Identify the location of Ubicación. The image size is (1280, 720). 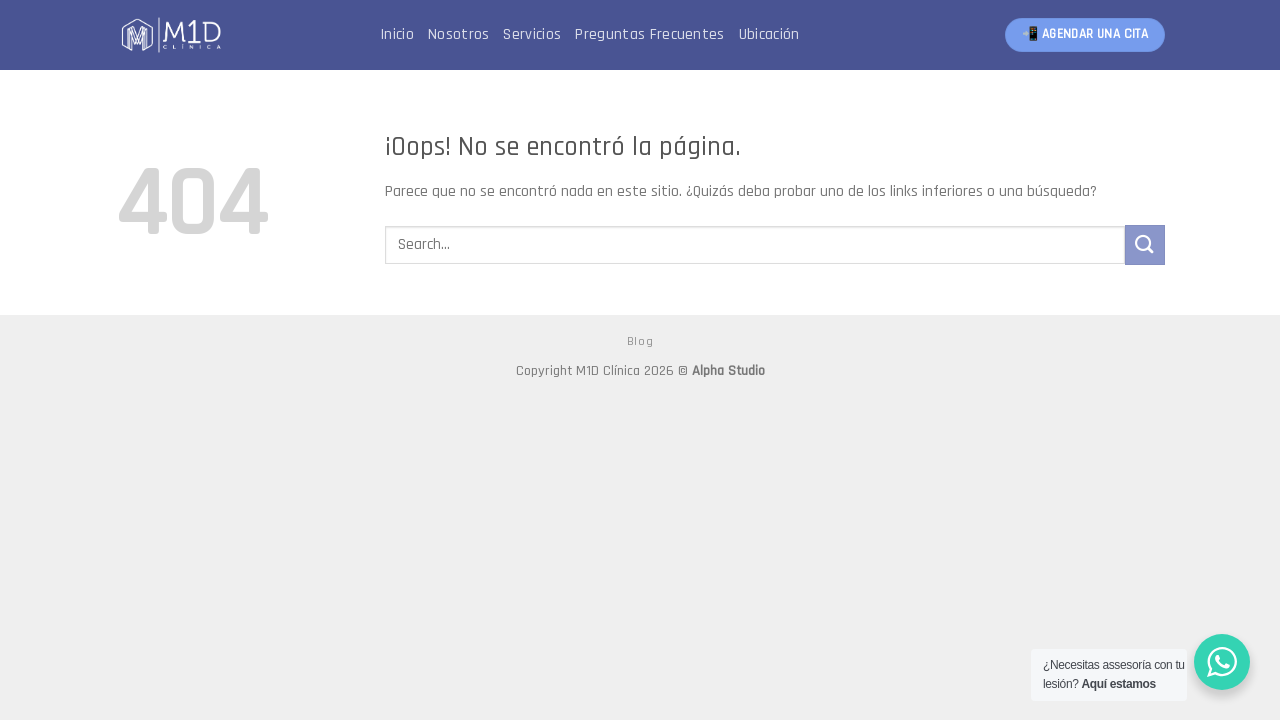
(769, 34).